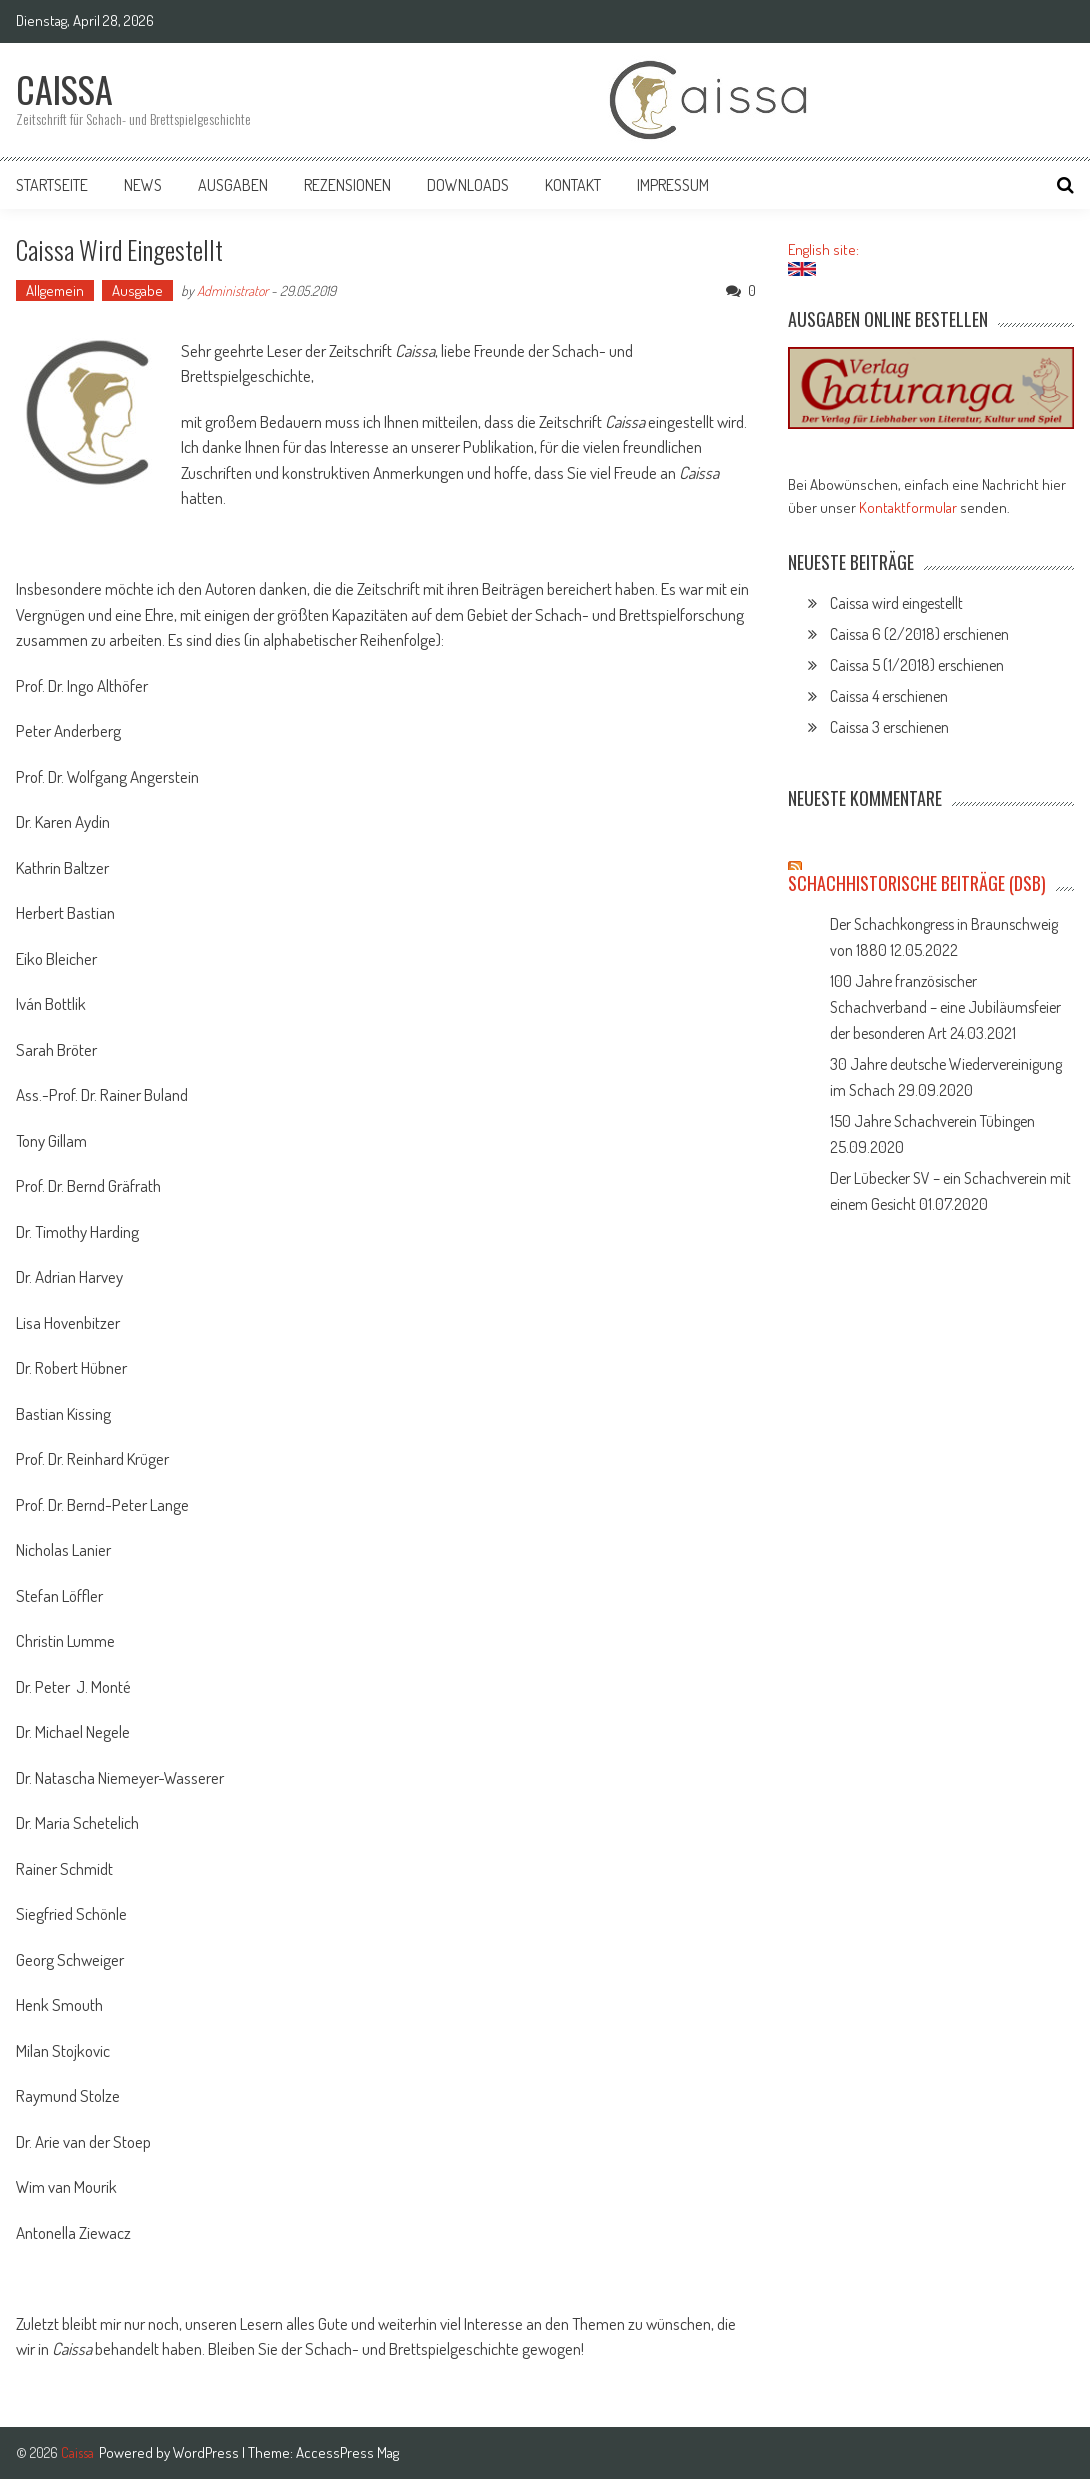  What do you see at coordinates (932, 1121) in the screenshot?
I see `150 Jahre Schachverein Tübingen` at bounding box center [932, 1121].